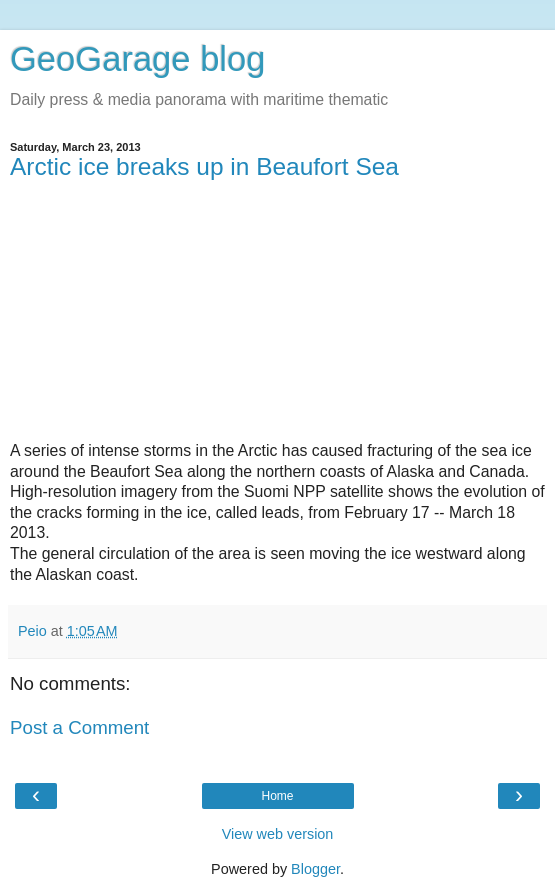 The image size is (555, 889). What do you see at coordinates (315, 869) in the screenshot?
I see `Blogger` at bounding box center [315, 869].